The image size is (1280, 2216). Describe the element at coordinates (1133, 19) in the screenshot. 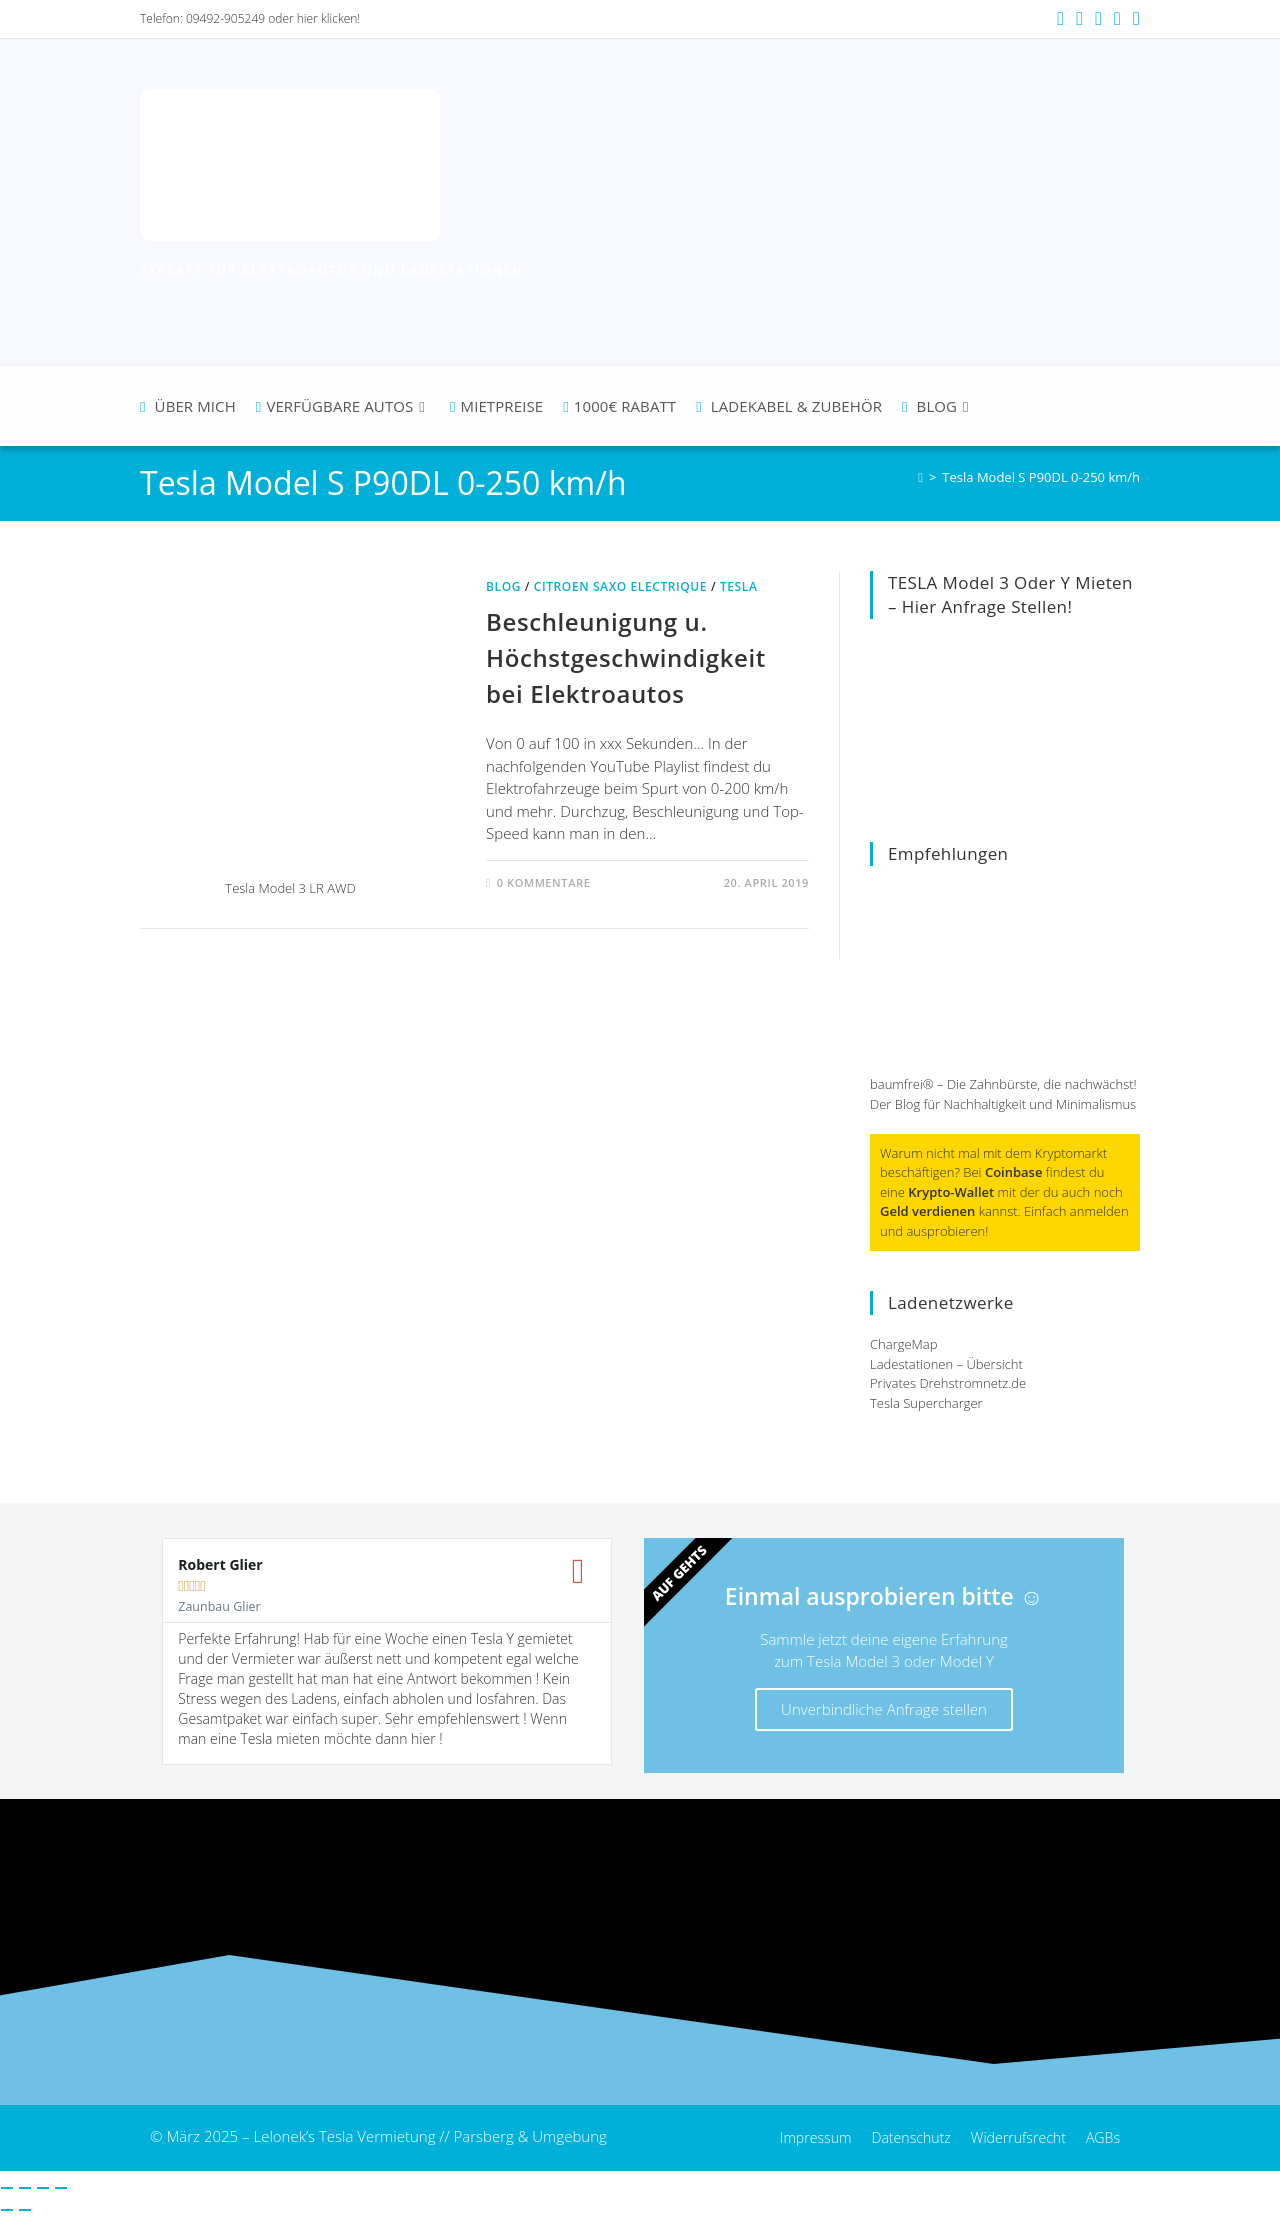

I see `[TikTok (öffnet in neuem Tab)]` at that location.